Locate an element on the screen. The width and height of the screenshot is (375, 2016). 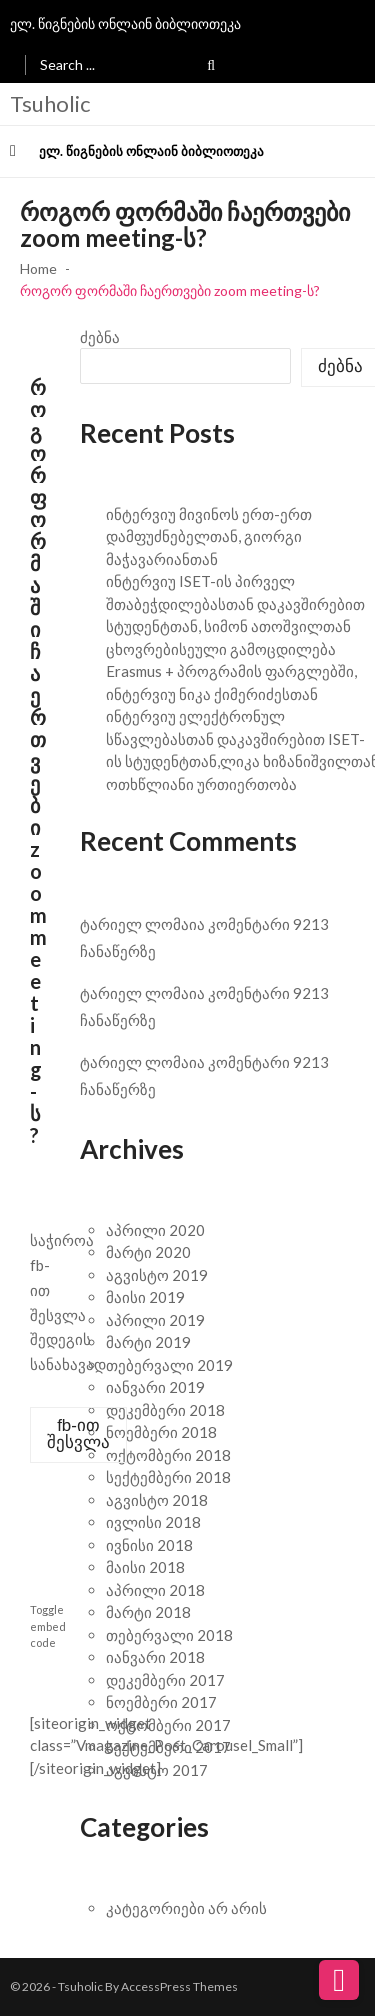
თებერვალი 2019 is located at coordinates (169, 1365).